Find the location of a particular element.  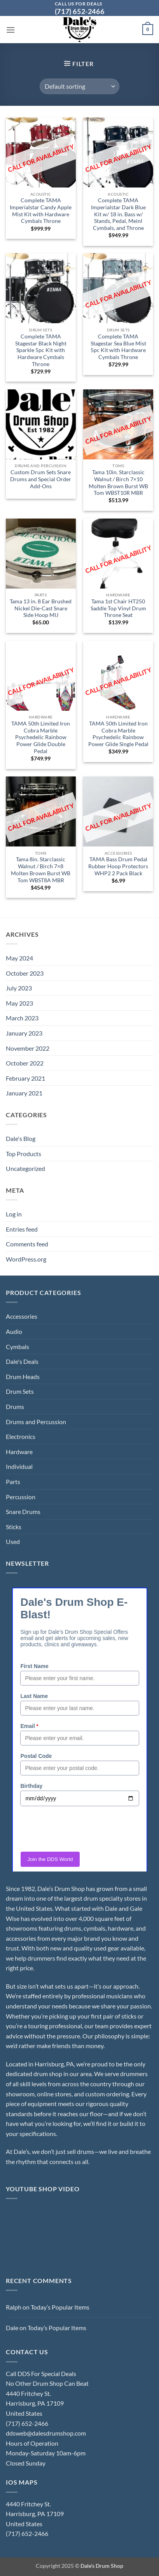

WordPress.org is located at coordinates (26, 1259).